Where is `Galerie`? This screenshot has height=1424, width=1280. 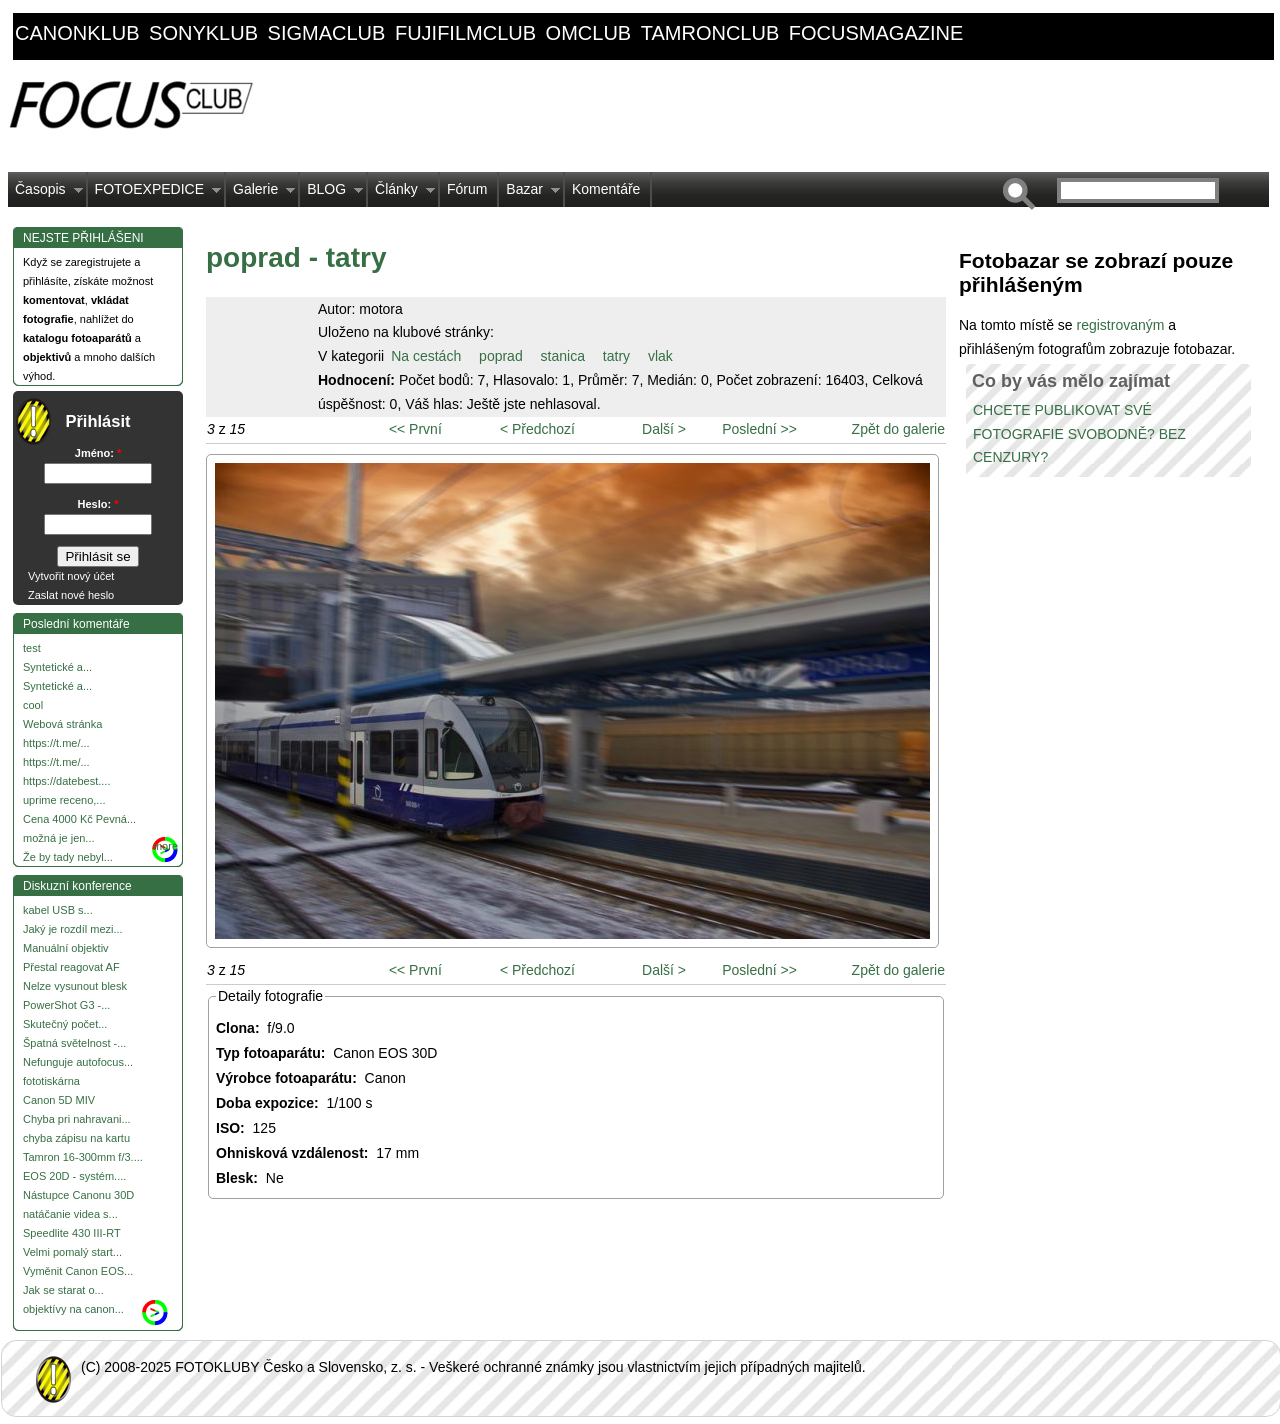 Galerie is located at coordinates (260, 194).